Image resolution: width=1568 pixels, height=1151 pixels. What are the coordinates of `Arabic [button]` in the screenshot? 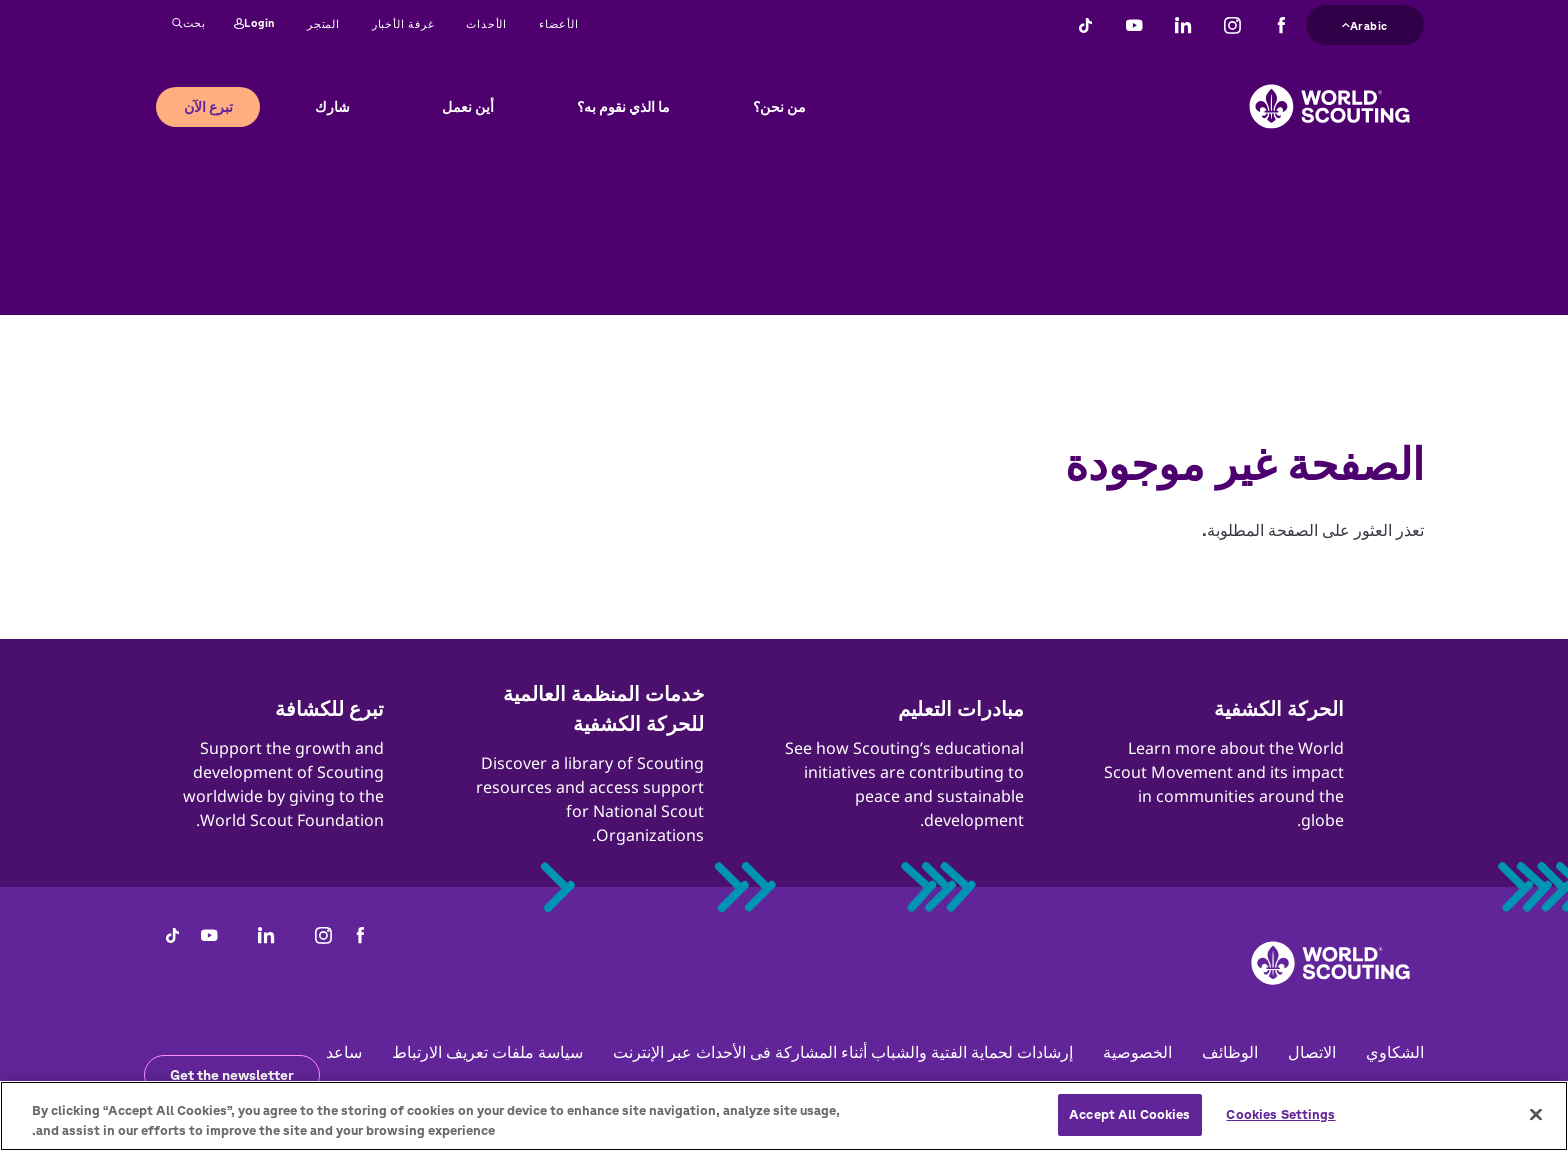 It's located at (1365, 23).